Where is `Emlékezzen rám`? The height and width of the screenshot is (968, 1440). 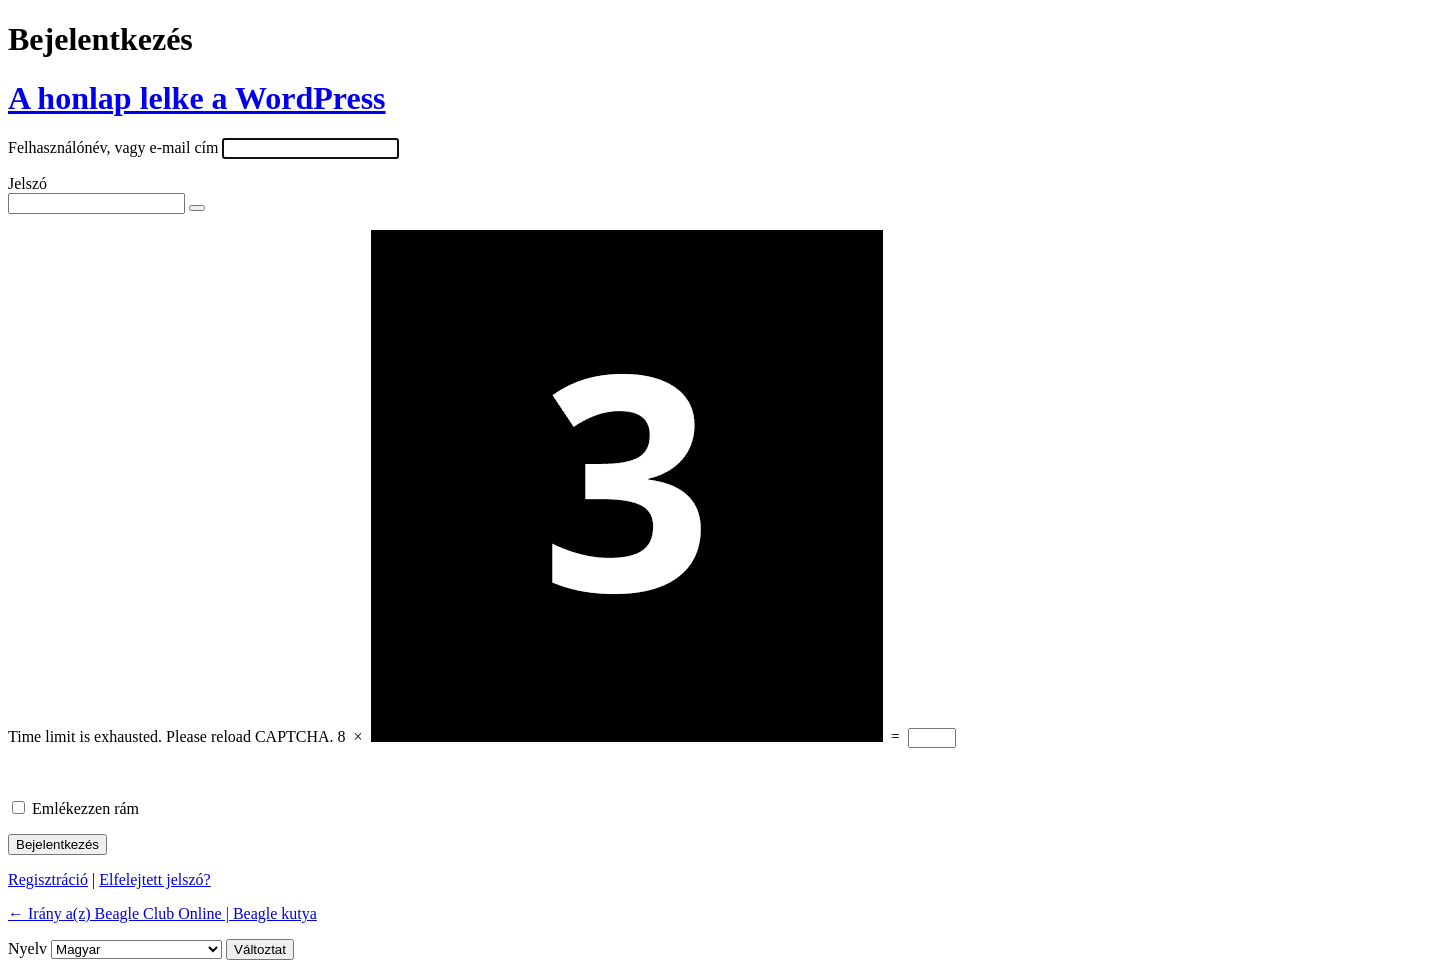
Emlékezzen rám is located at coordinates (85, 808).